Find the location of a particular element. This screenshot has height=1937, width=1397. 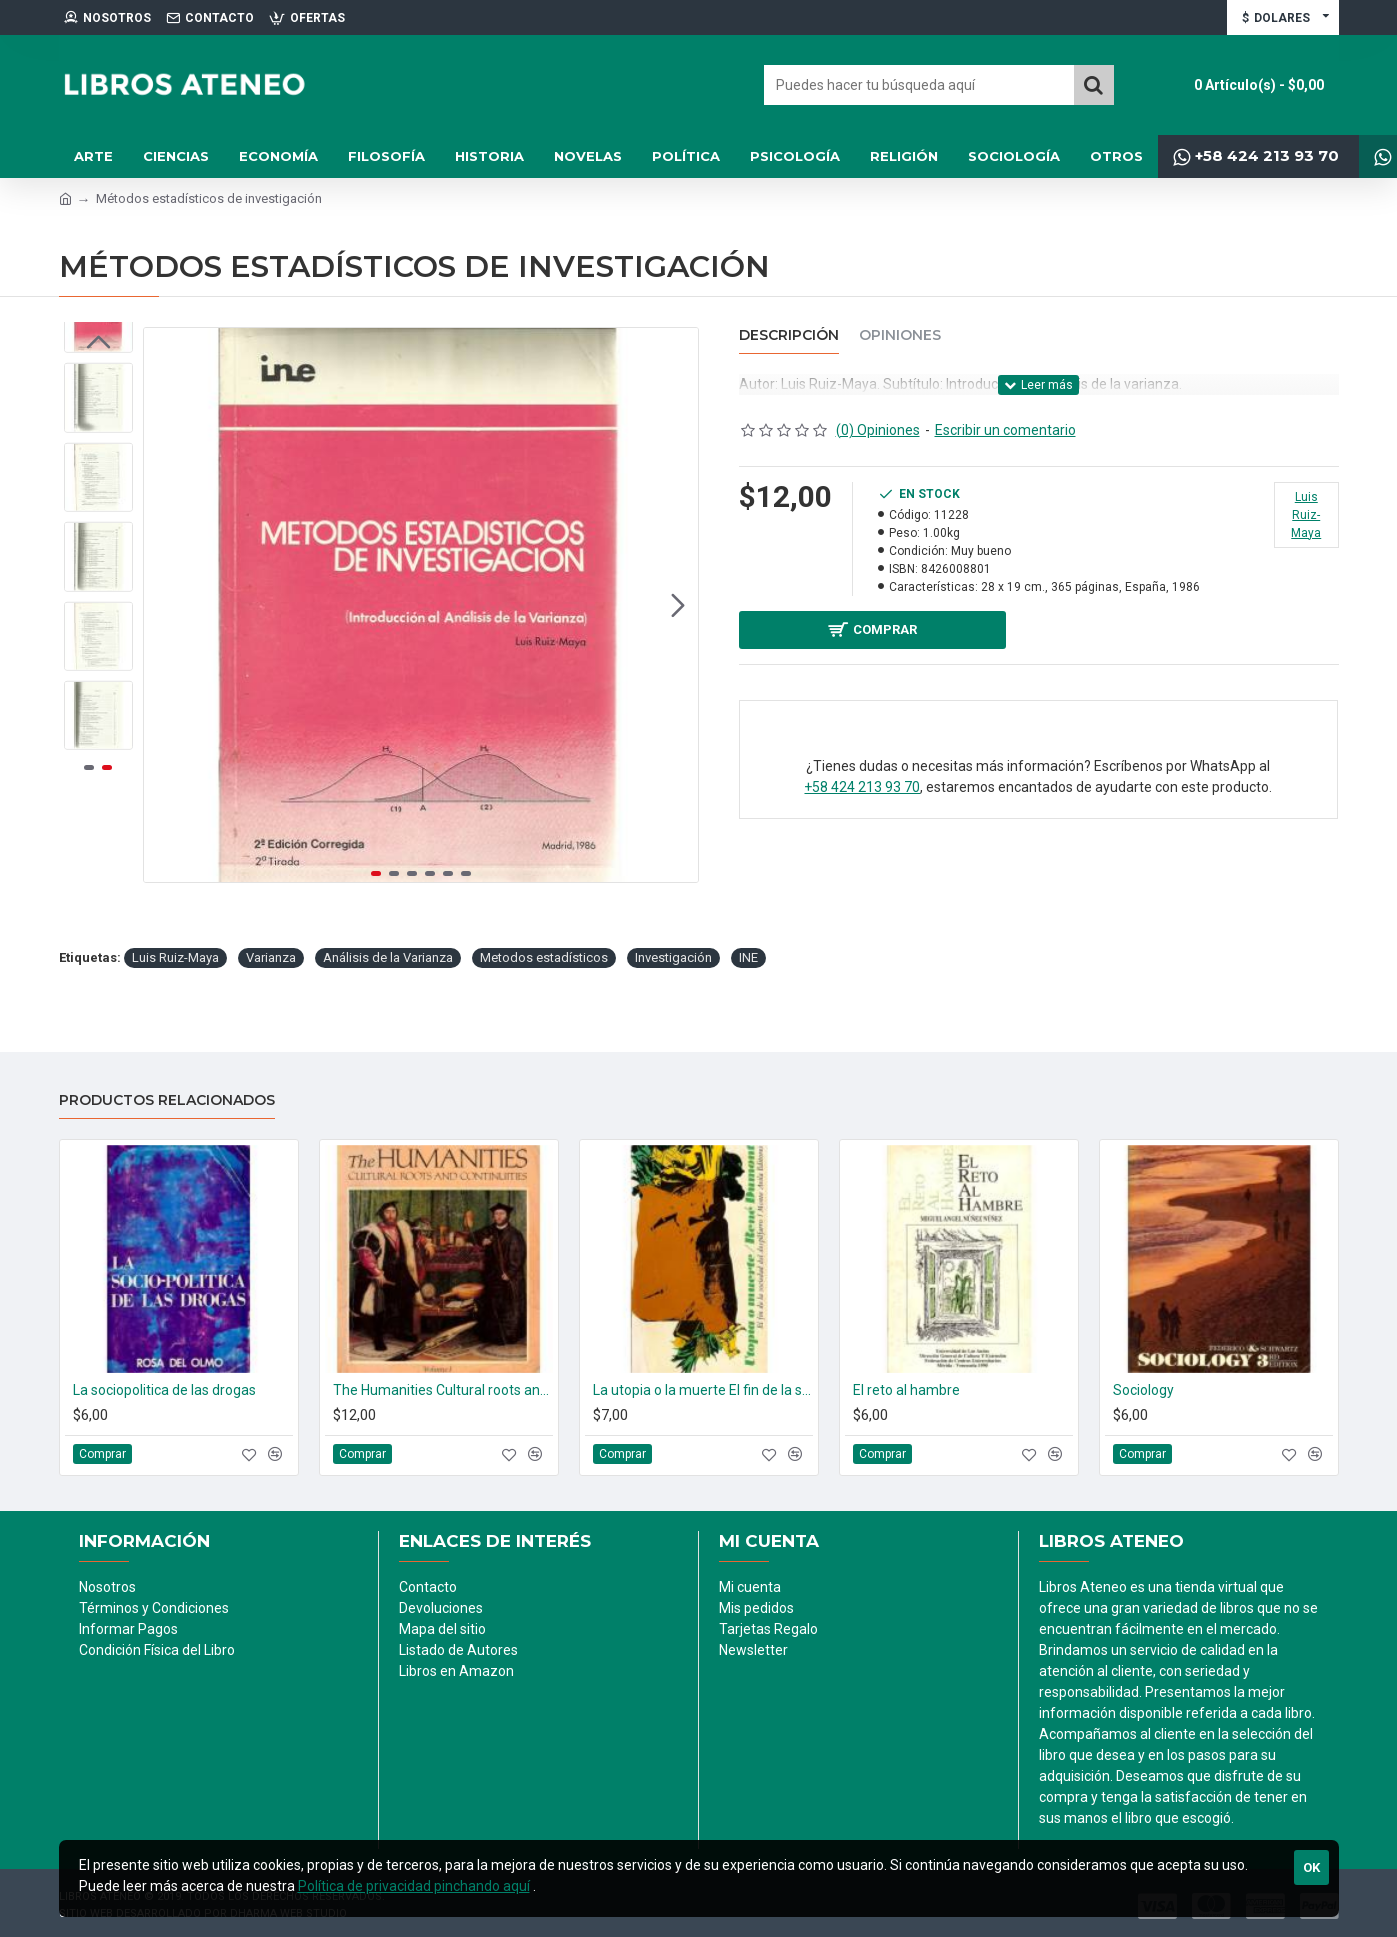

La utopia o la muerte El fin de la sociedad del despilfarro is located at coordinates (703, 1390).